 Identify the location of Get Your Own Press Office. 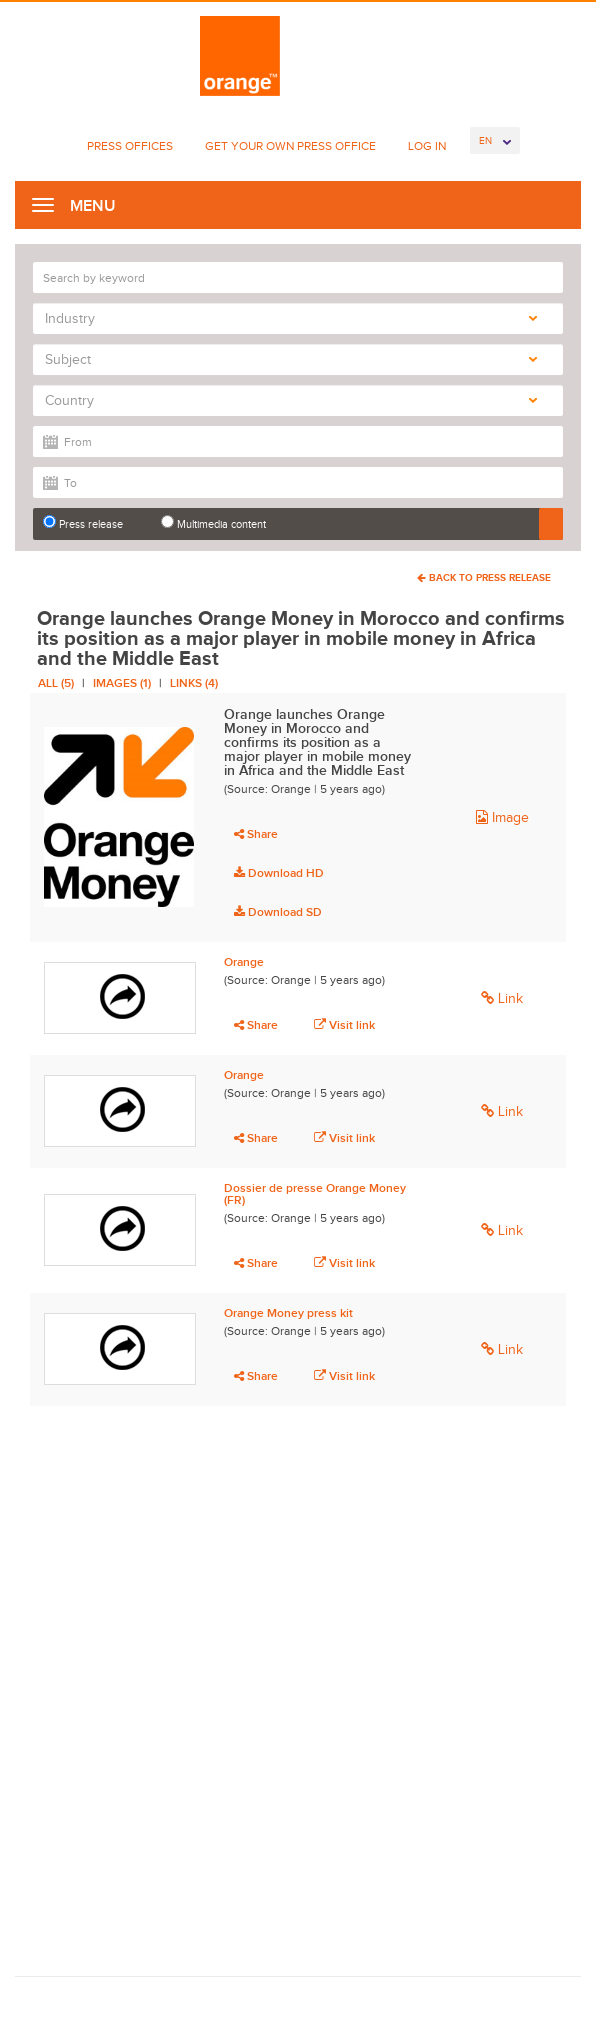
(290, 146).